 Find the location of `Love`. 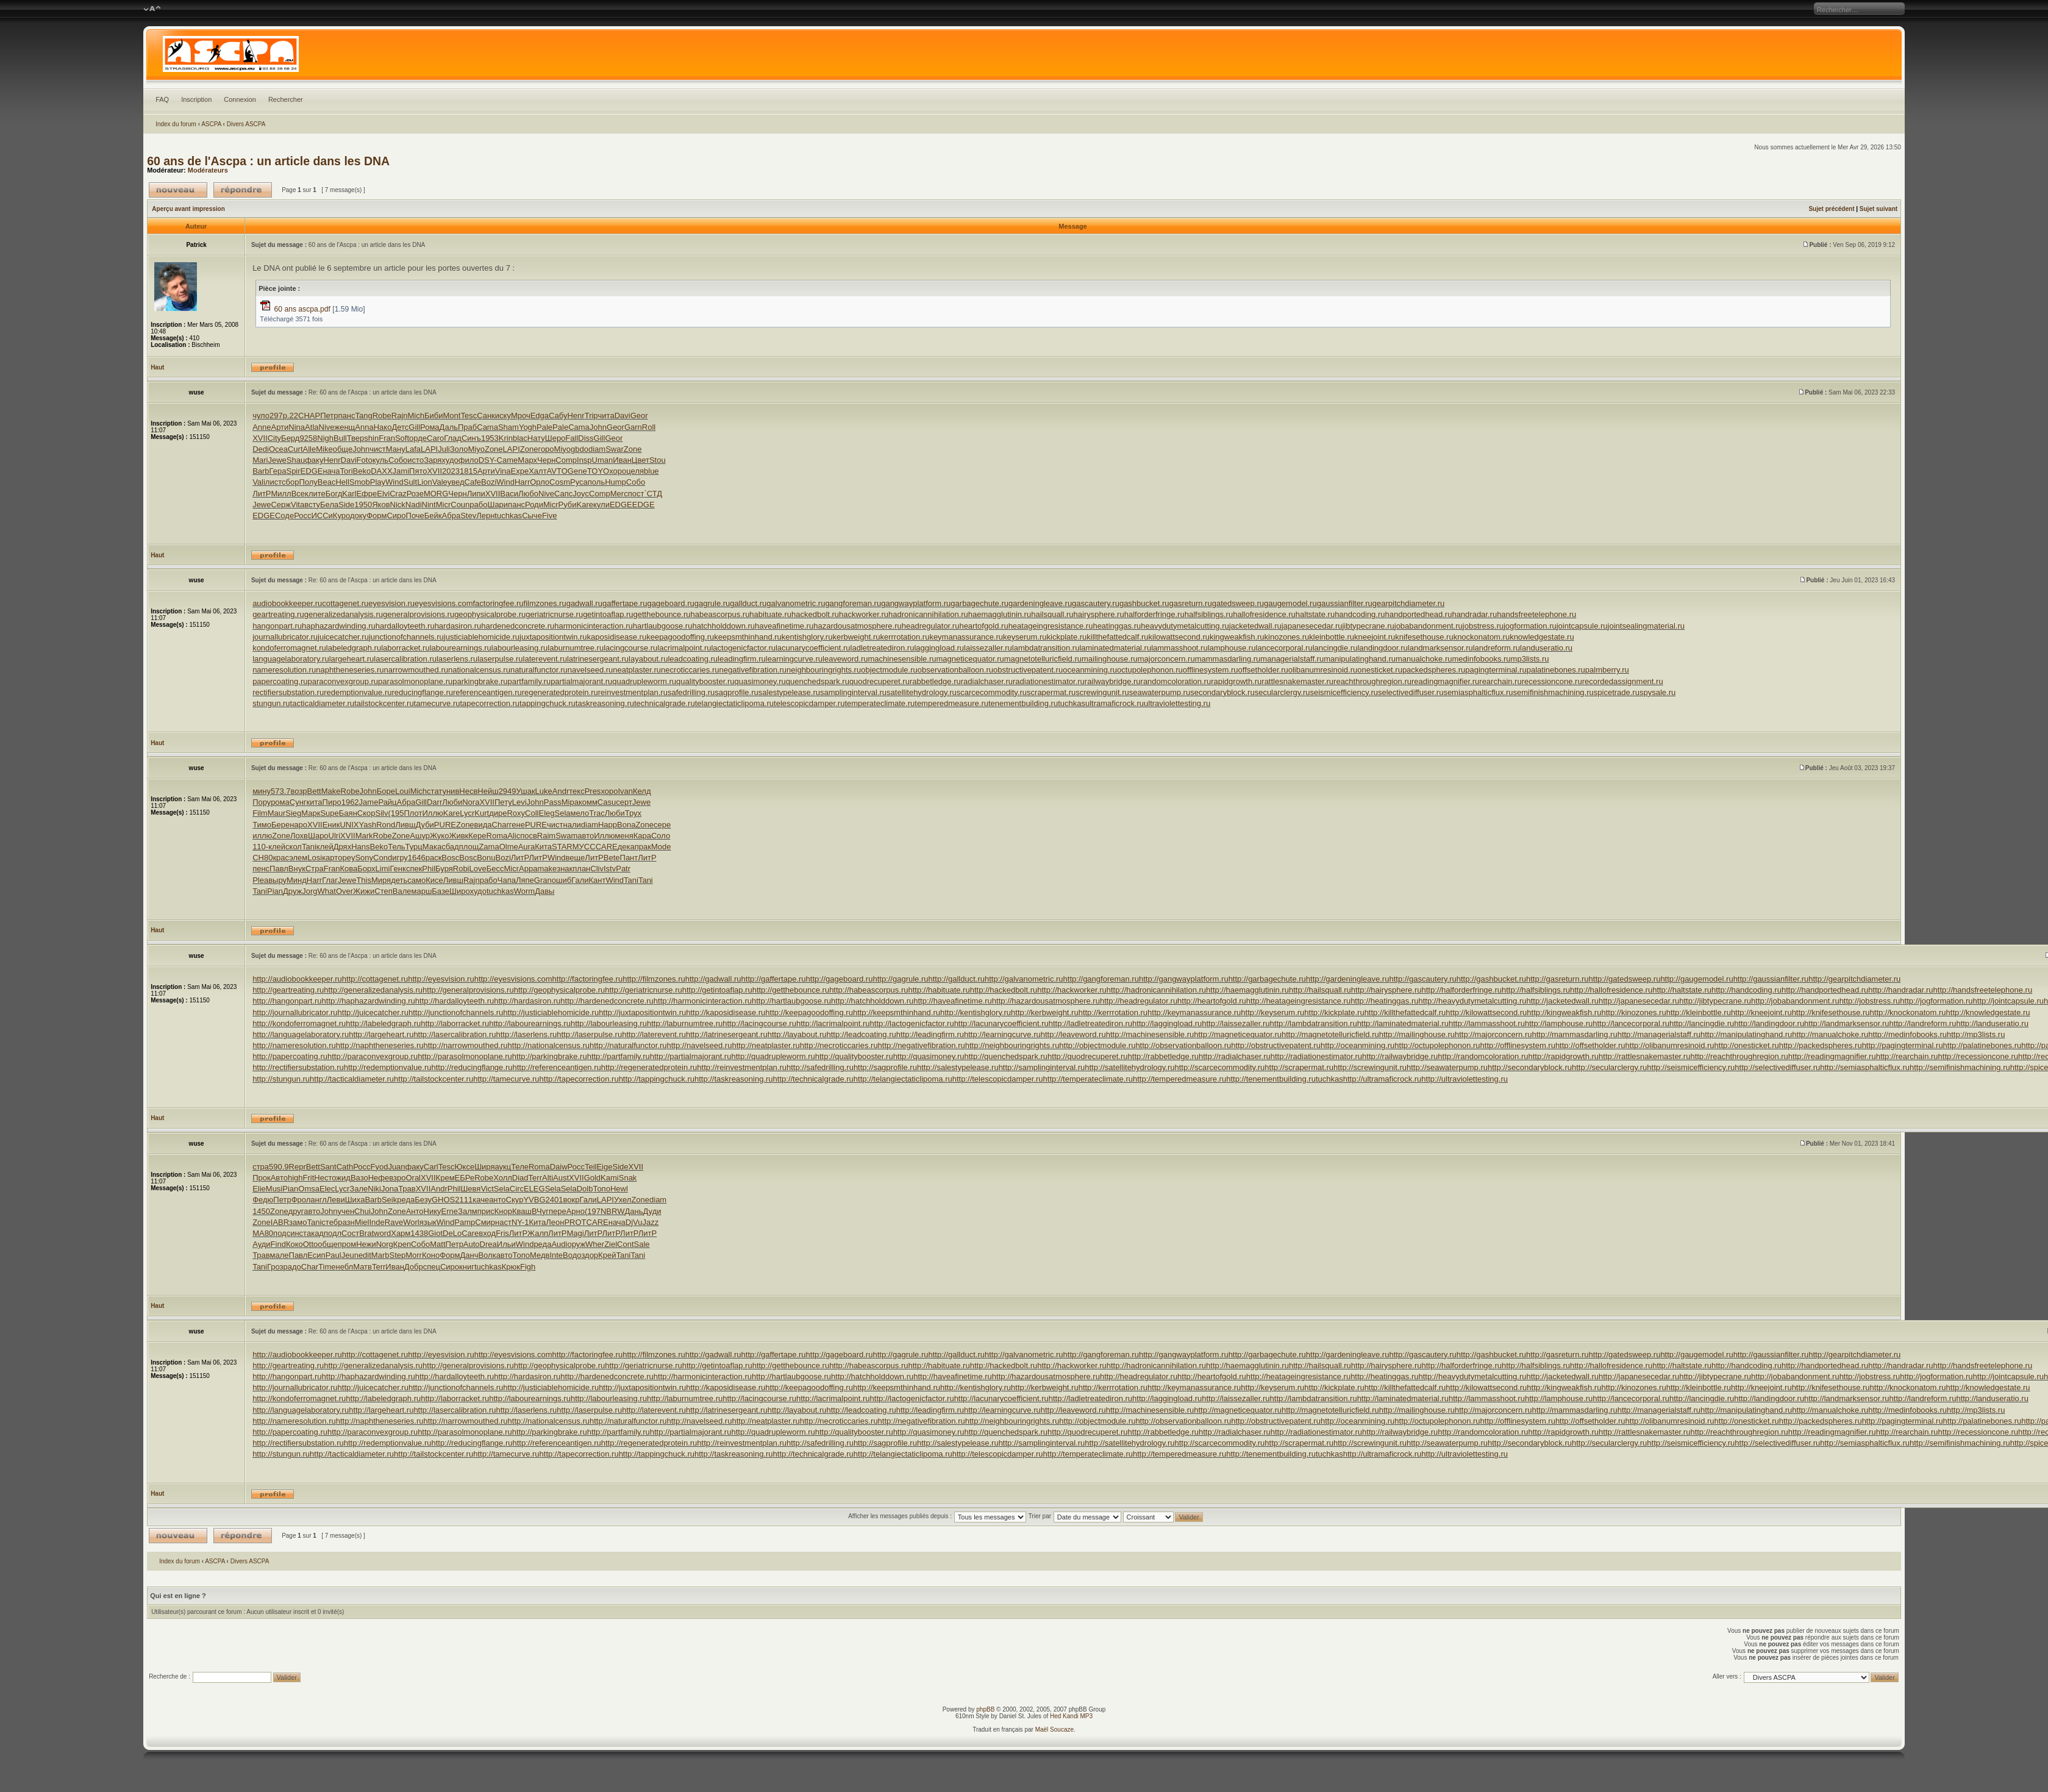

Love is located at coordinates (478, 868).